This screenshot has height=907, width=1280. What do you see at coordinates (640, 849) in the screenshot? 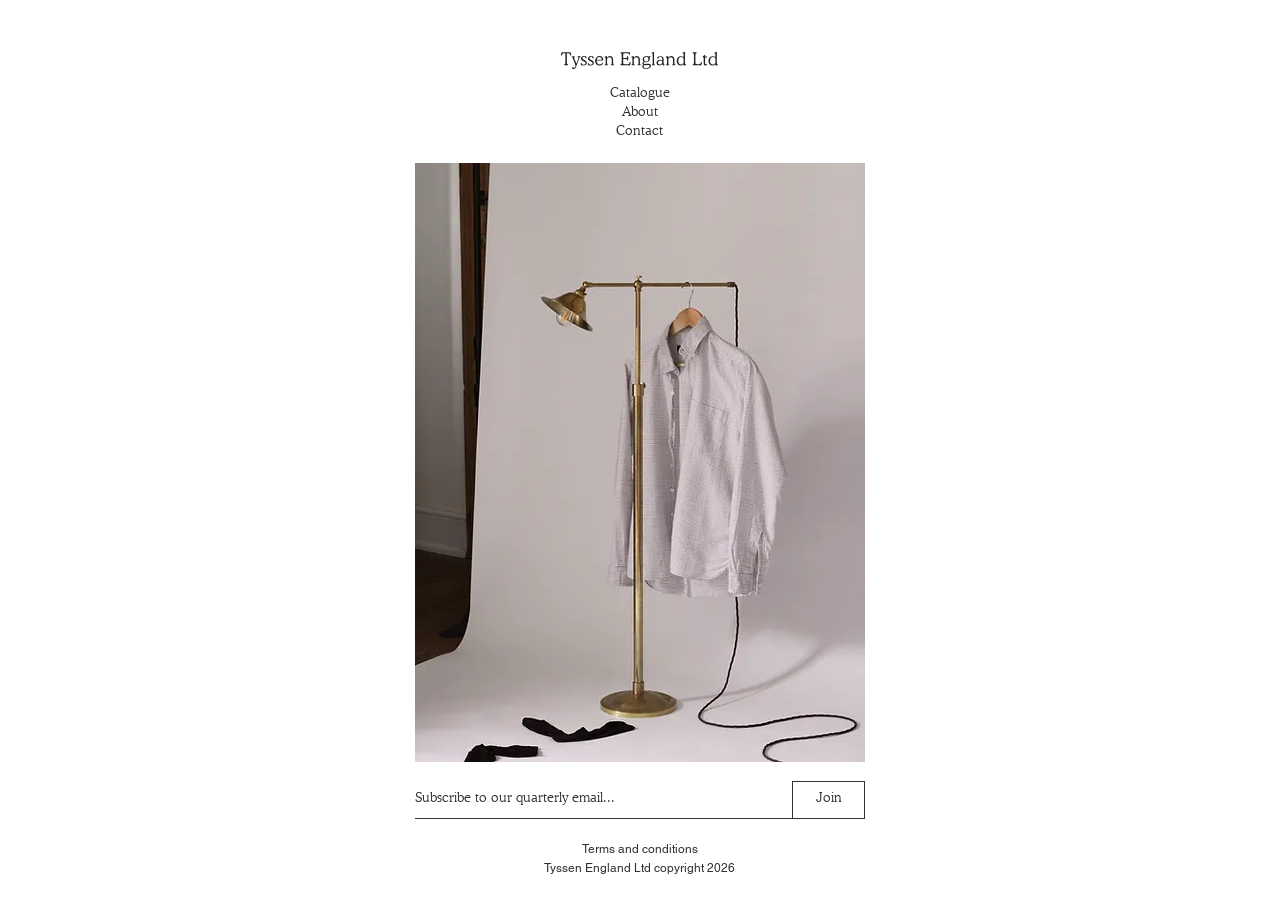
I see `Terms and conditions` at bounding box center [640, 849].